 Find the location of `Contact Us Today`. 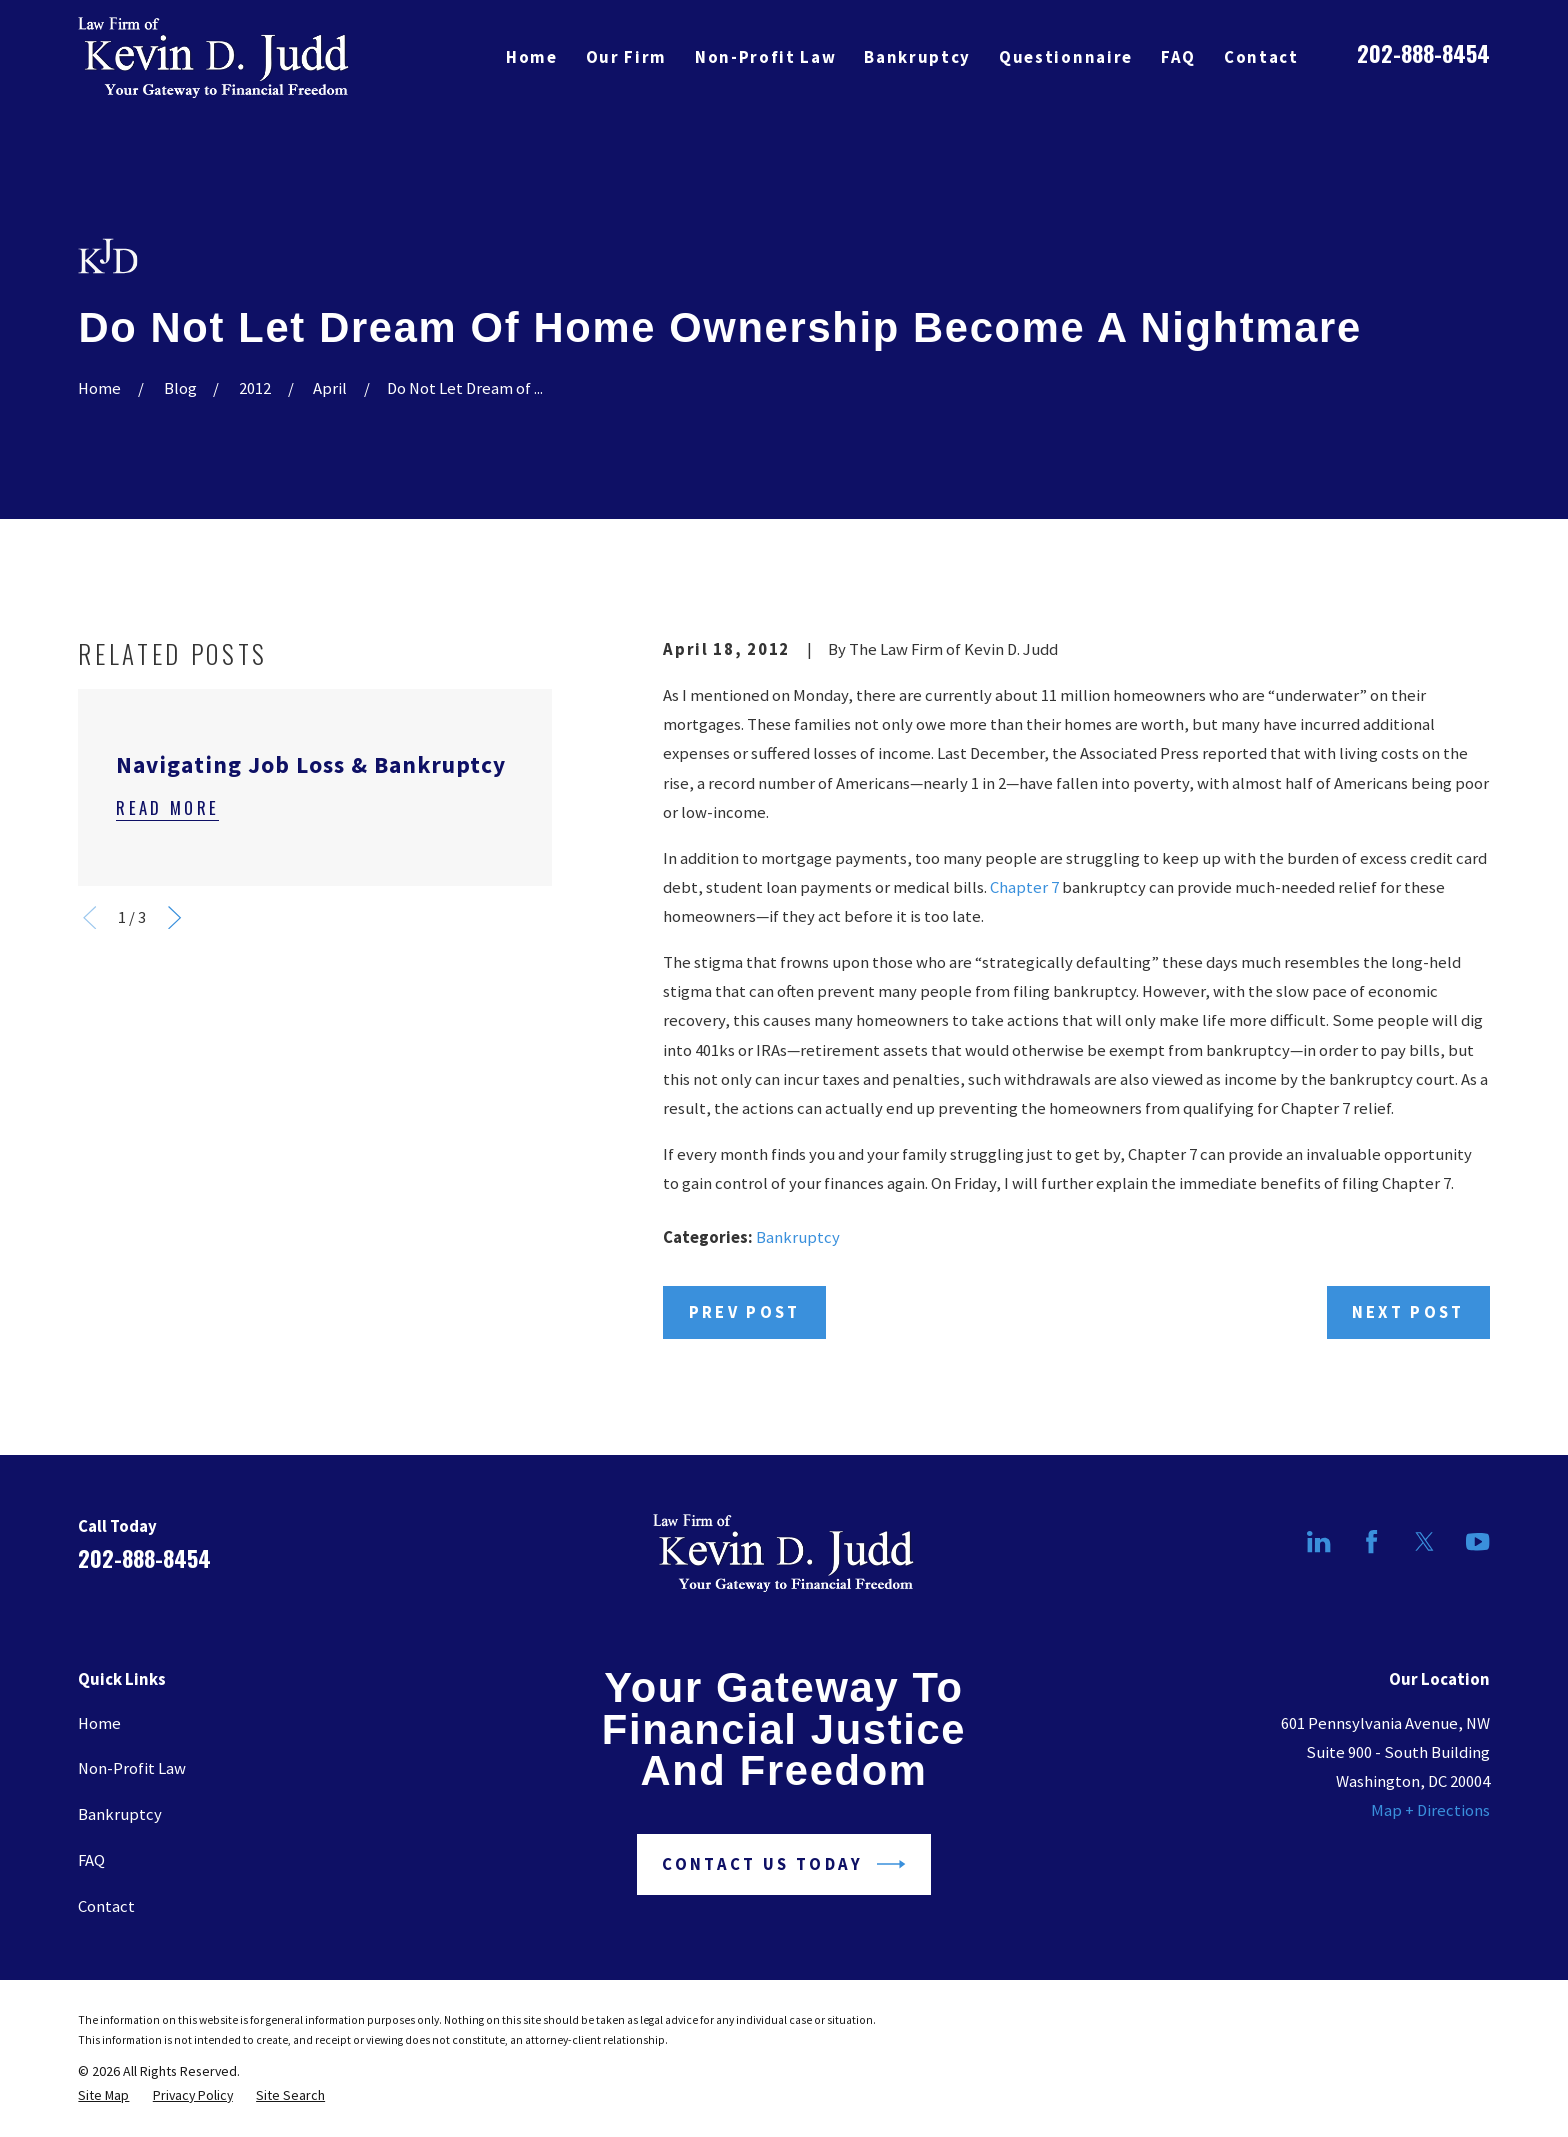

Contact Us Today is located at coordinates (783, 1864).